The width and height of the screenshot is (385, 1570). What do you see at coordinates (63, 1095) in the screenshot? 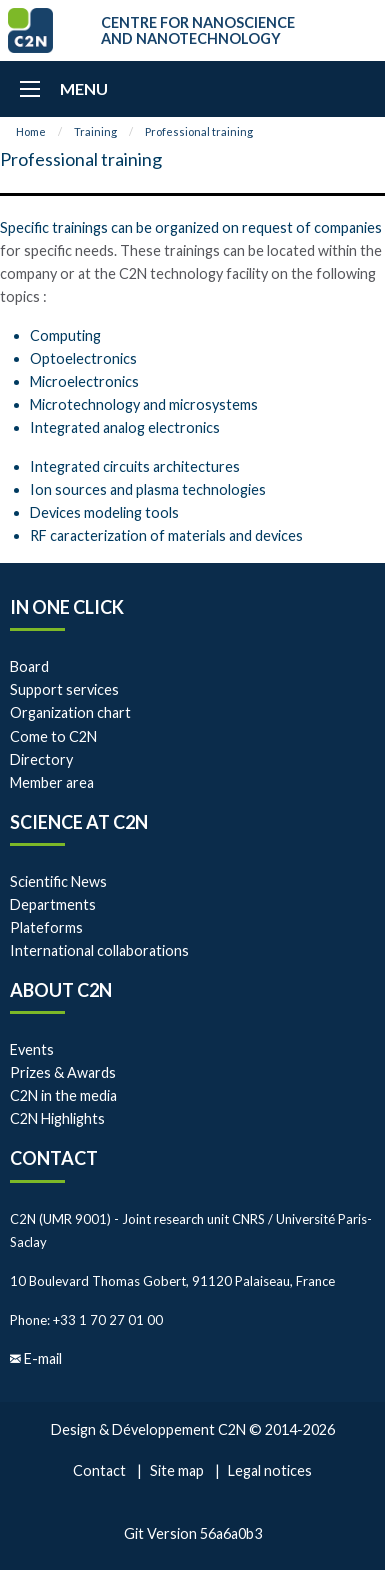
I see `C2N in the media` at bounding box center [63, 1095].